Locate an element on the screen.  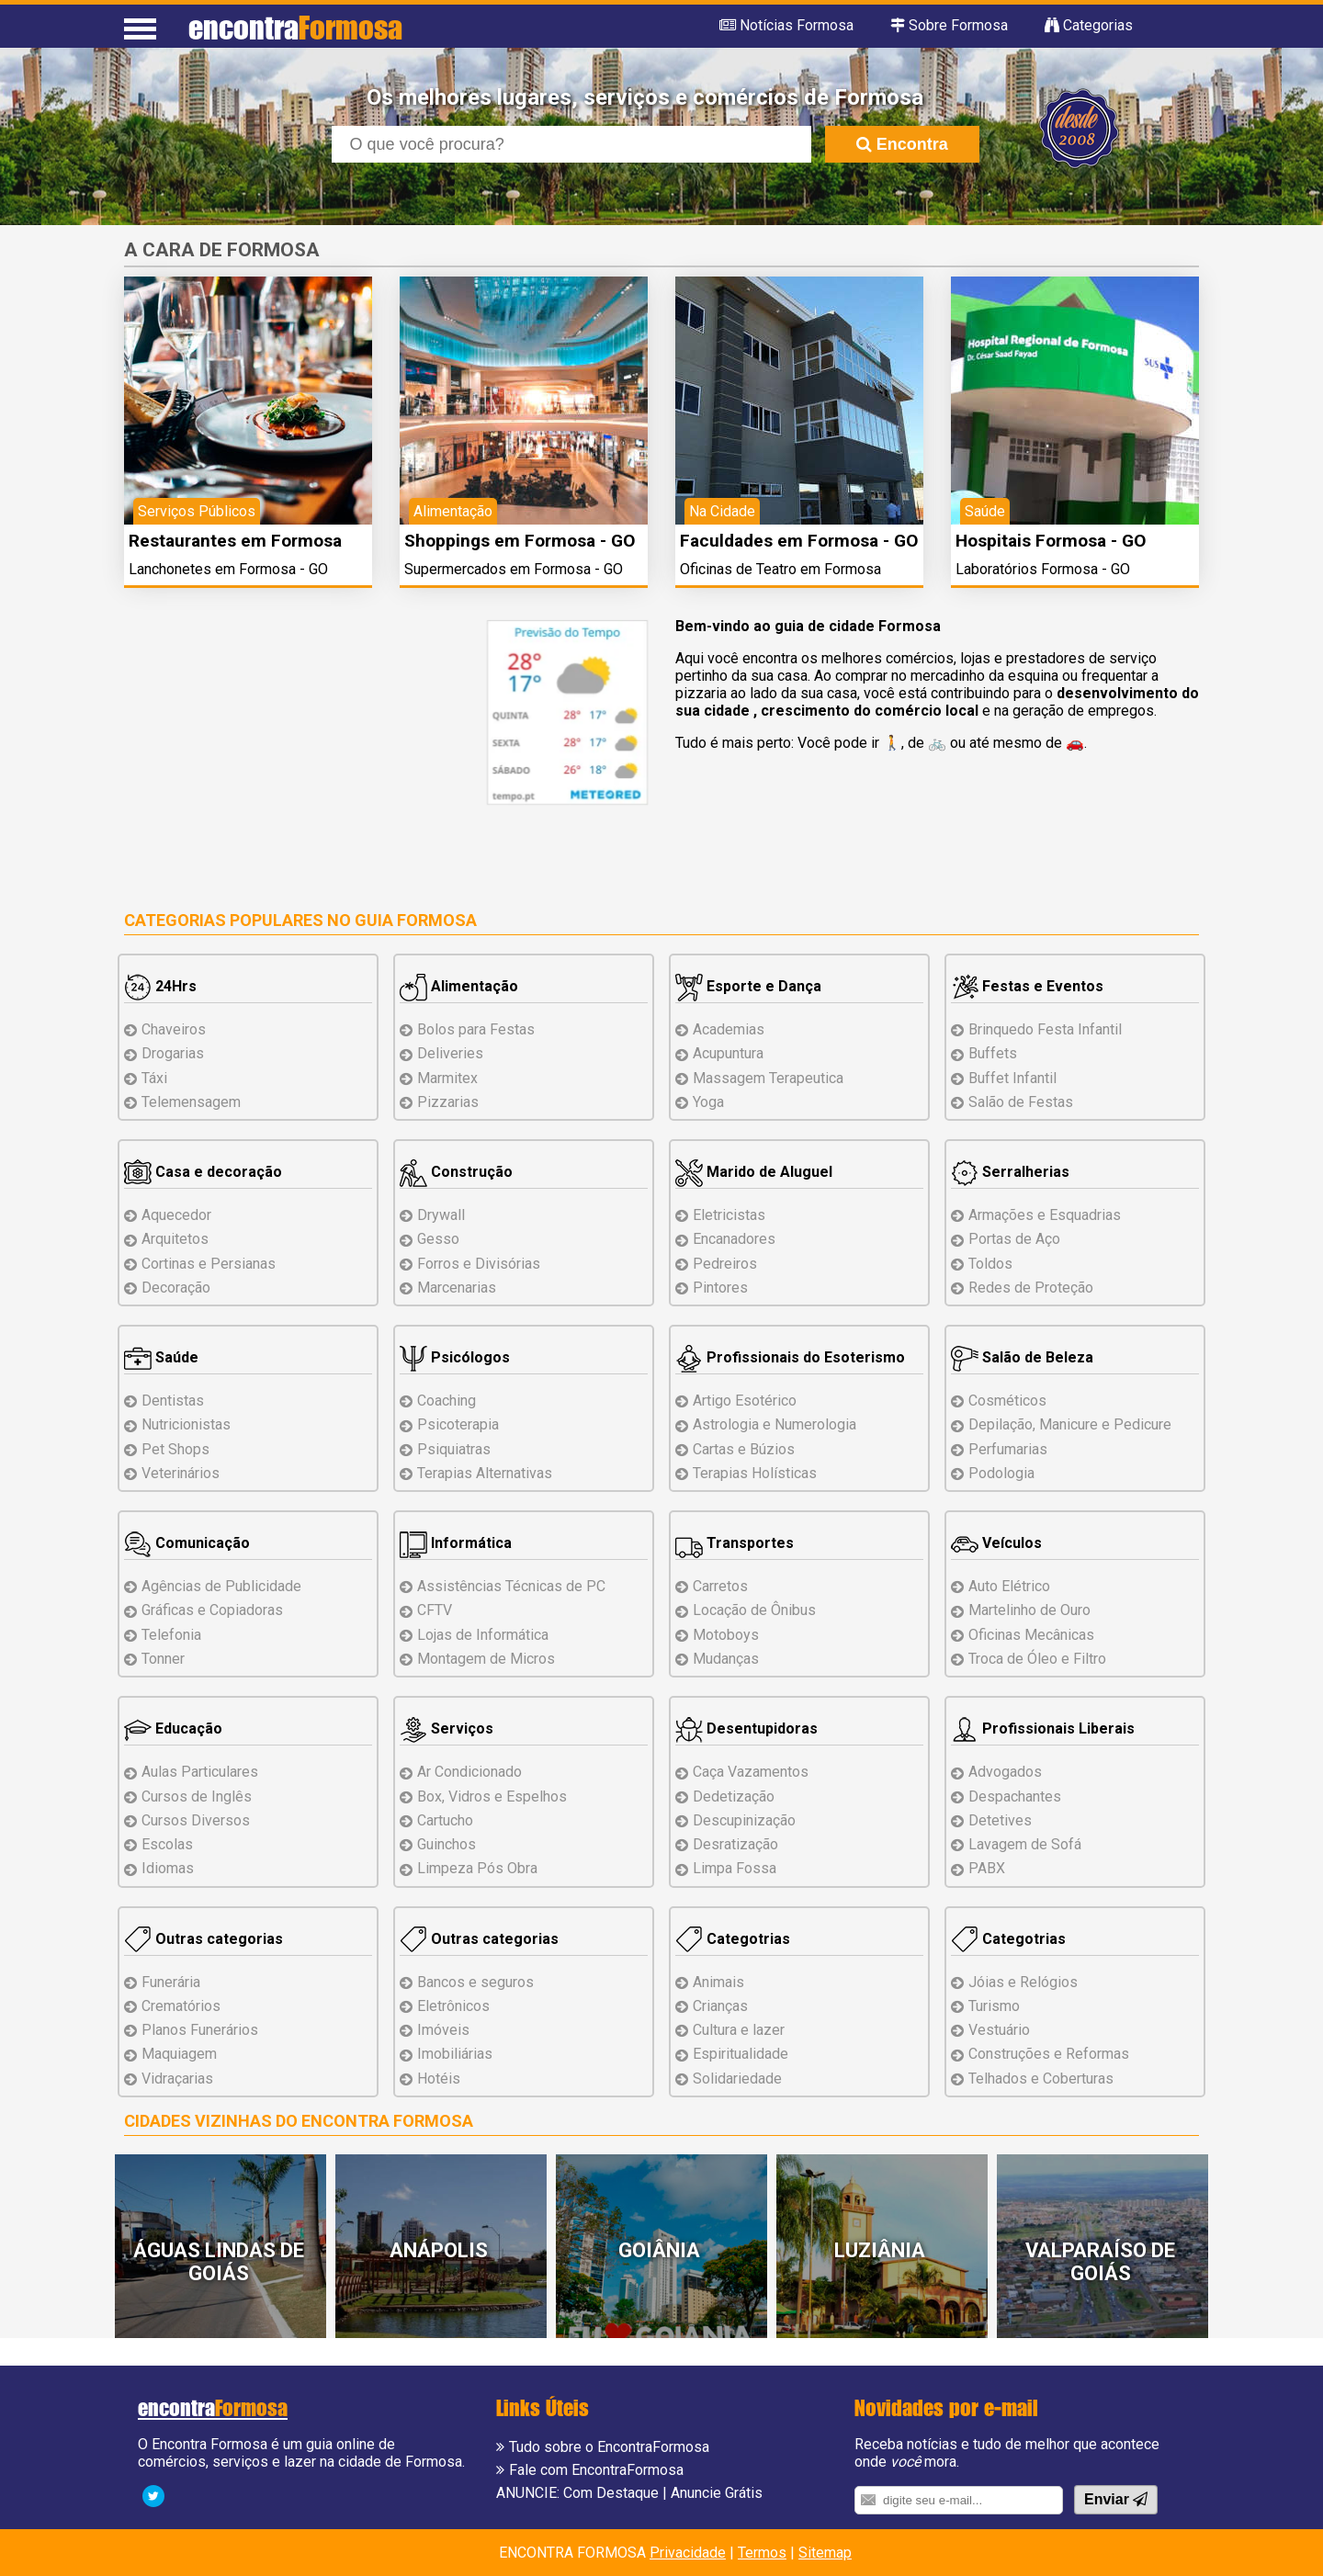
Academias is located at coordinates (728, 1029).